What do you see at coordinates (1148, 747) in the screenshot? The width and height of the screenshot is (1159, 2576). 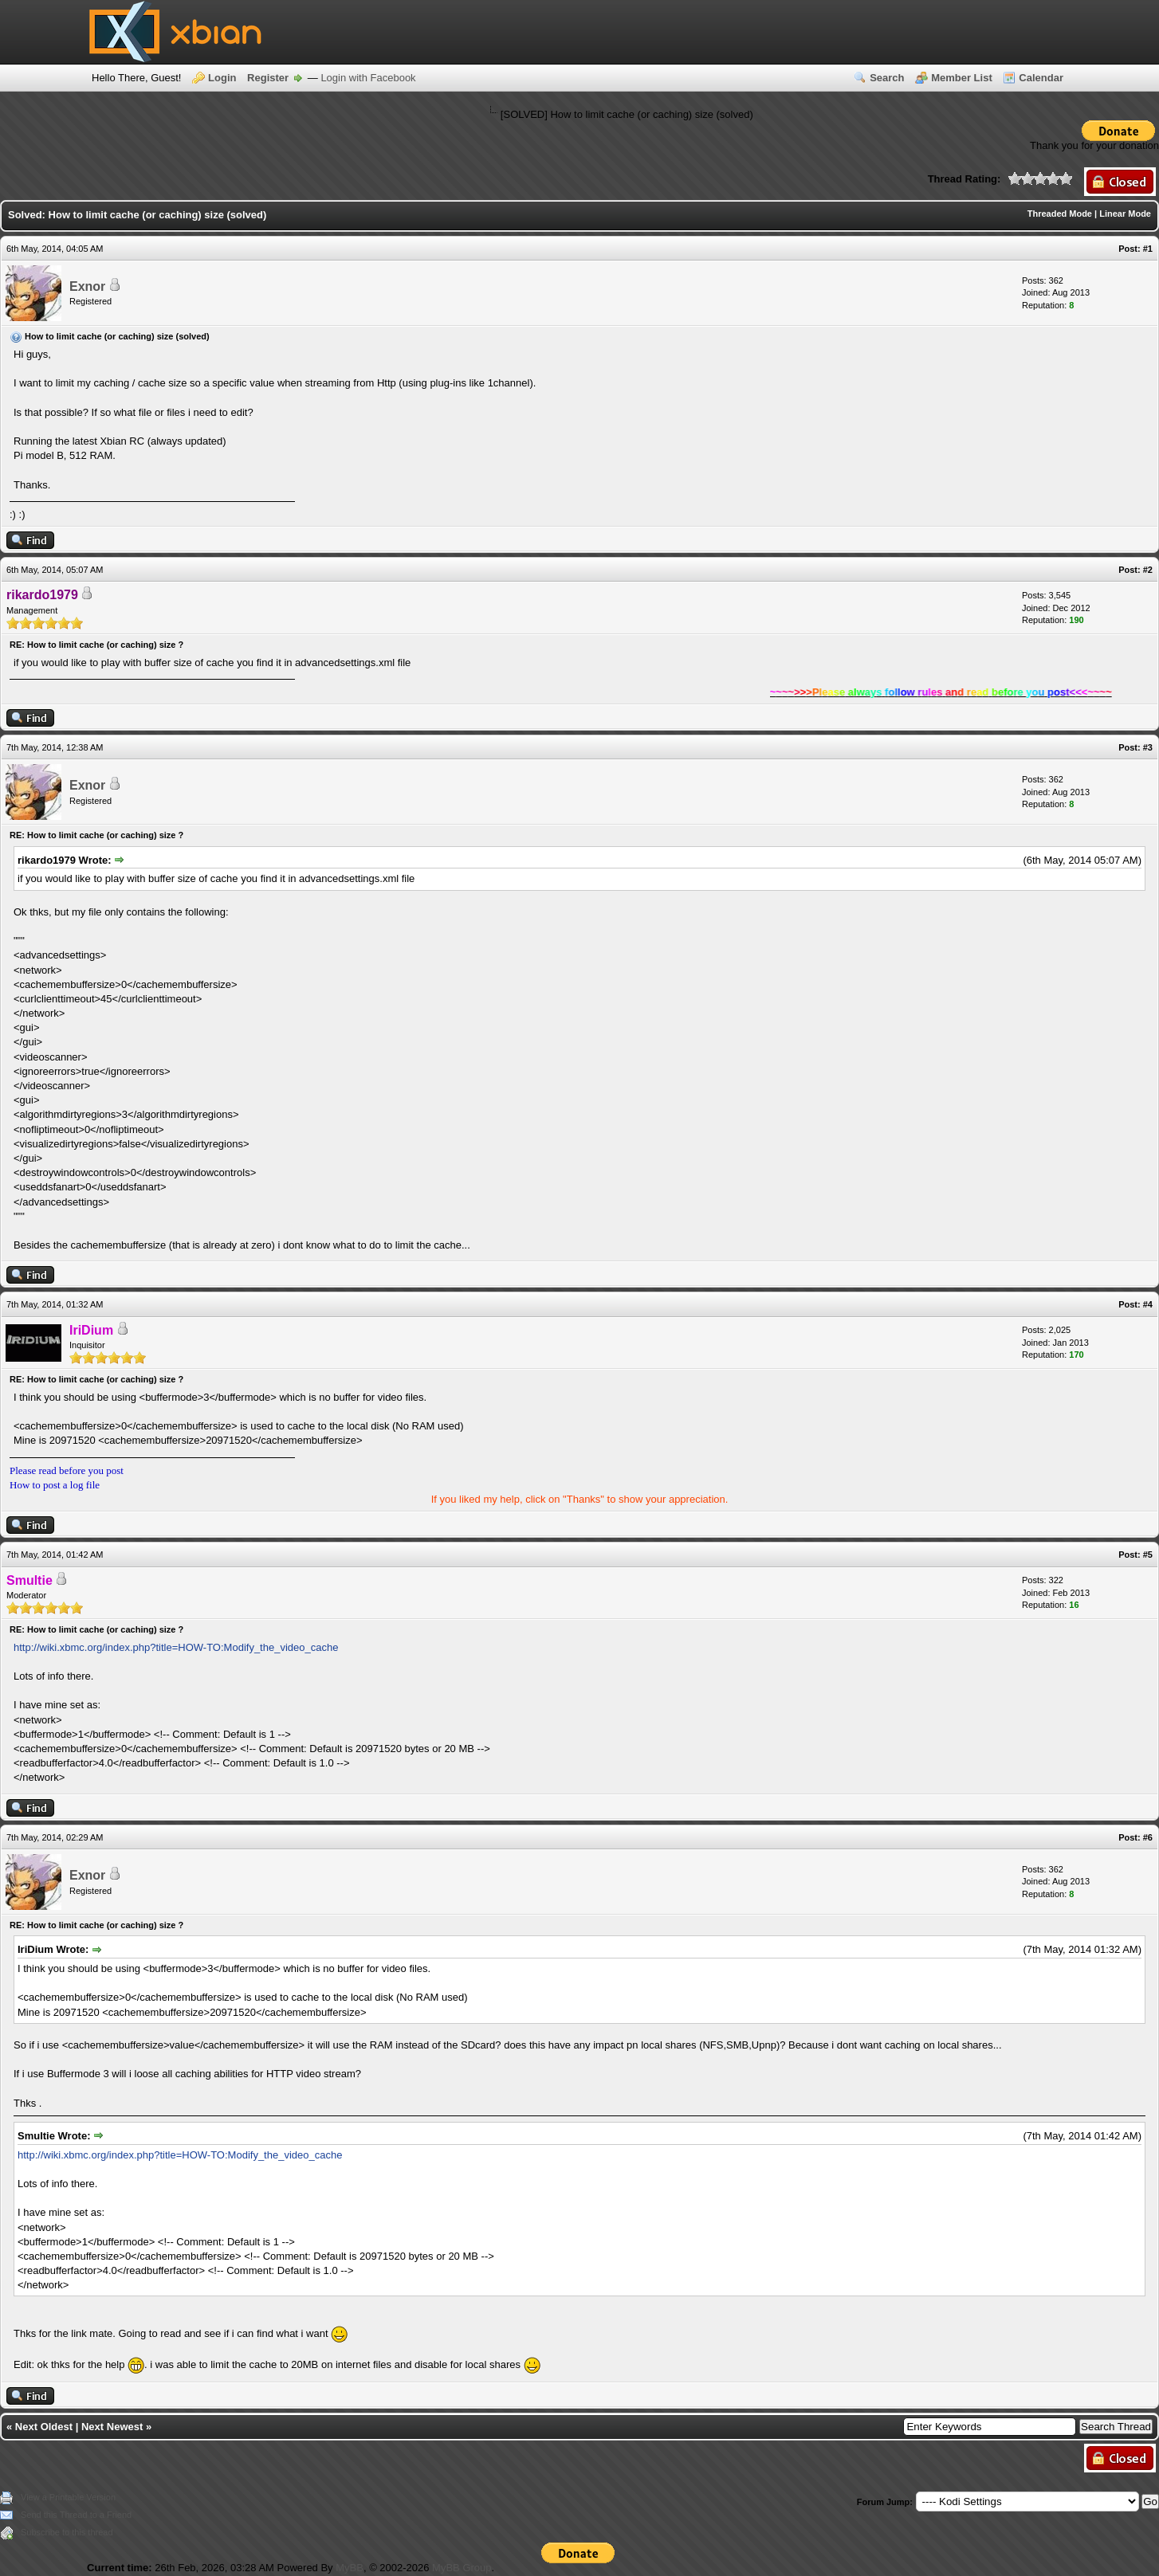 I see `#3` at bounding box center [1148, 747].